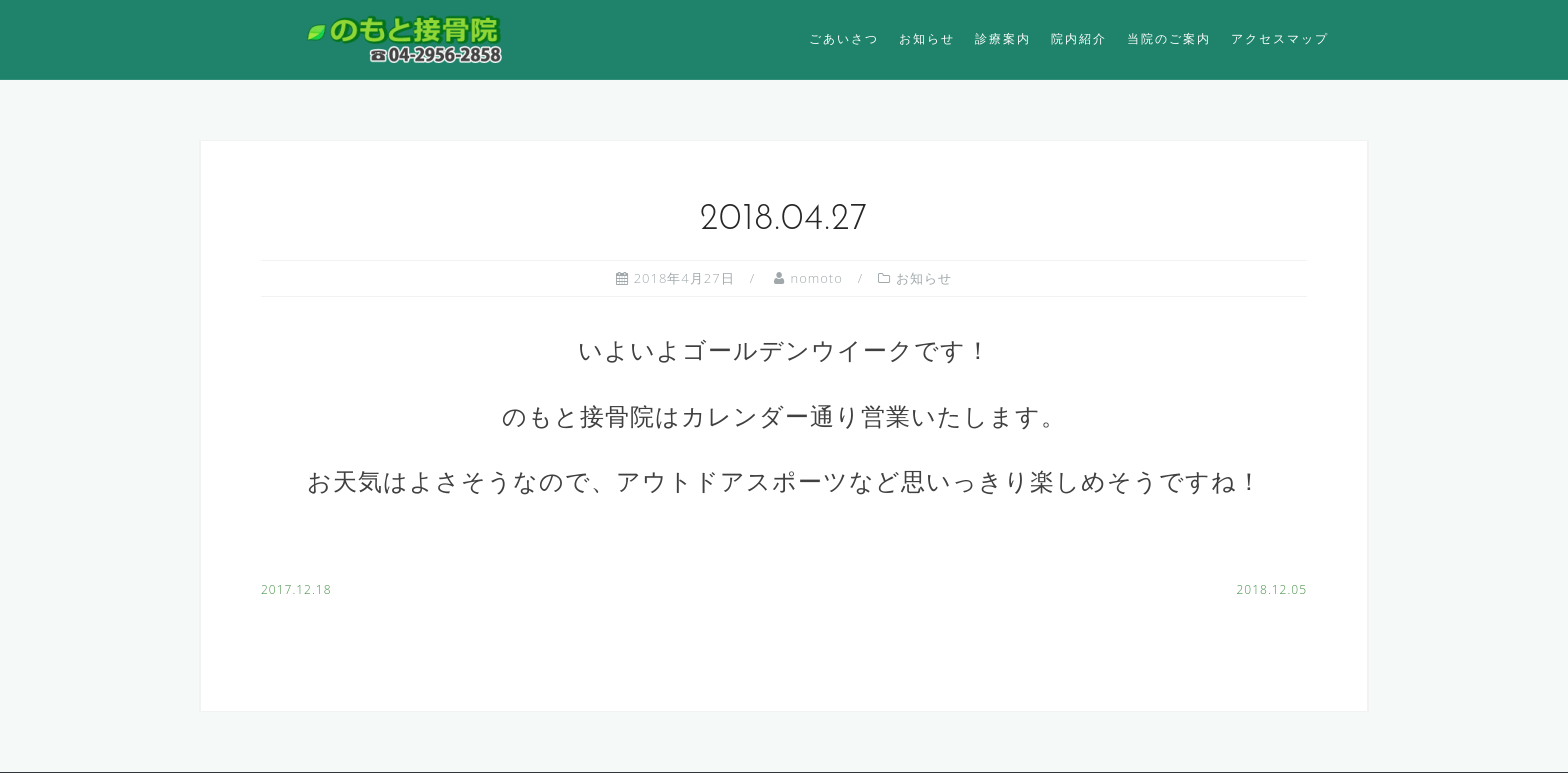 The width and height of the screenshot is (1568, 773). What do you see at coordinates (1079, 38) in the screenshot?
I see `院内紹介` at bounding box center [1079, 38].